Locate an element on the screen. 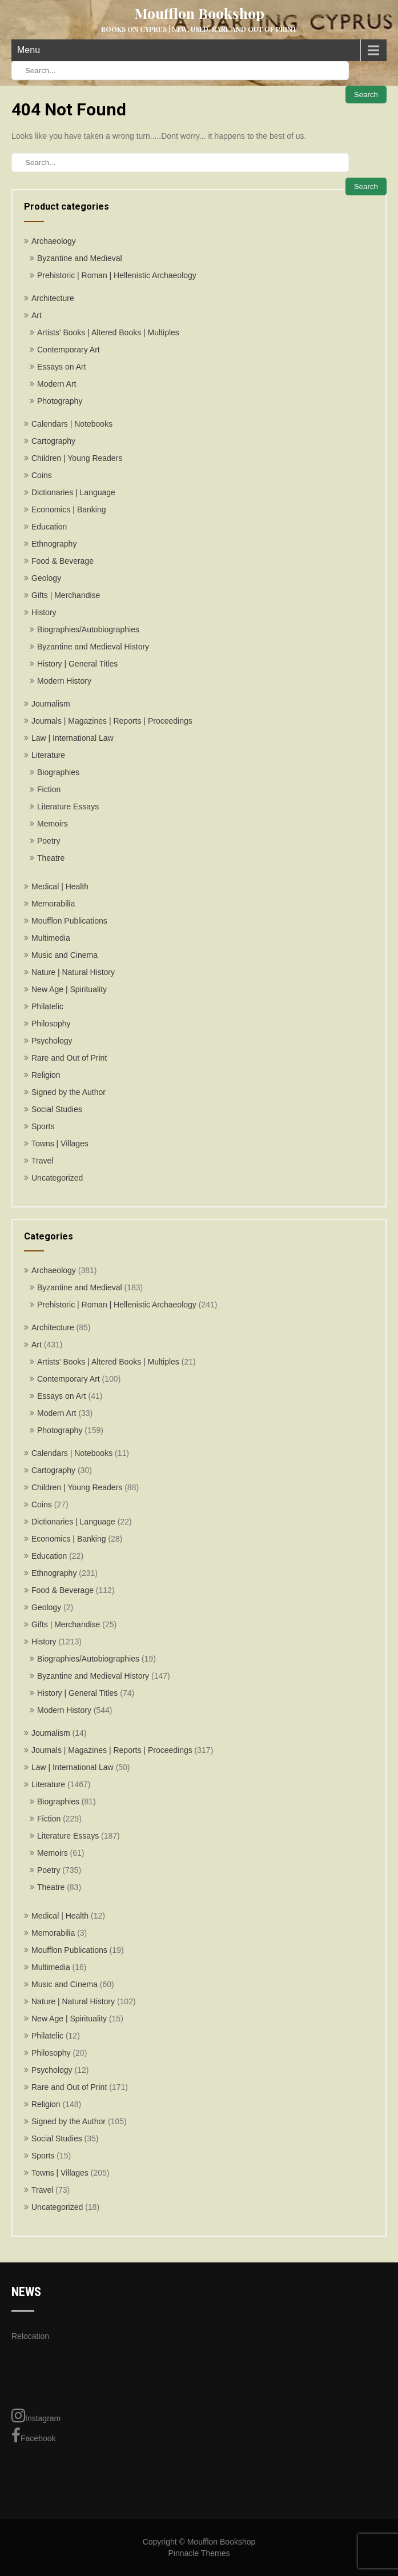  Psychology is located at coordinates (52, 1040).